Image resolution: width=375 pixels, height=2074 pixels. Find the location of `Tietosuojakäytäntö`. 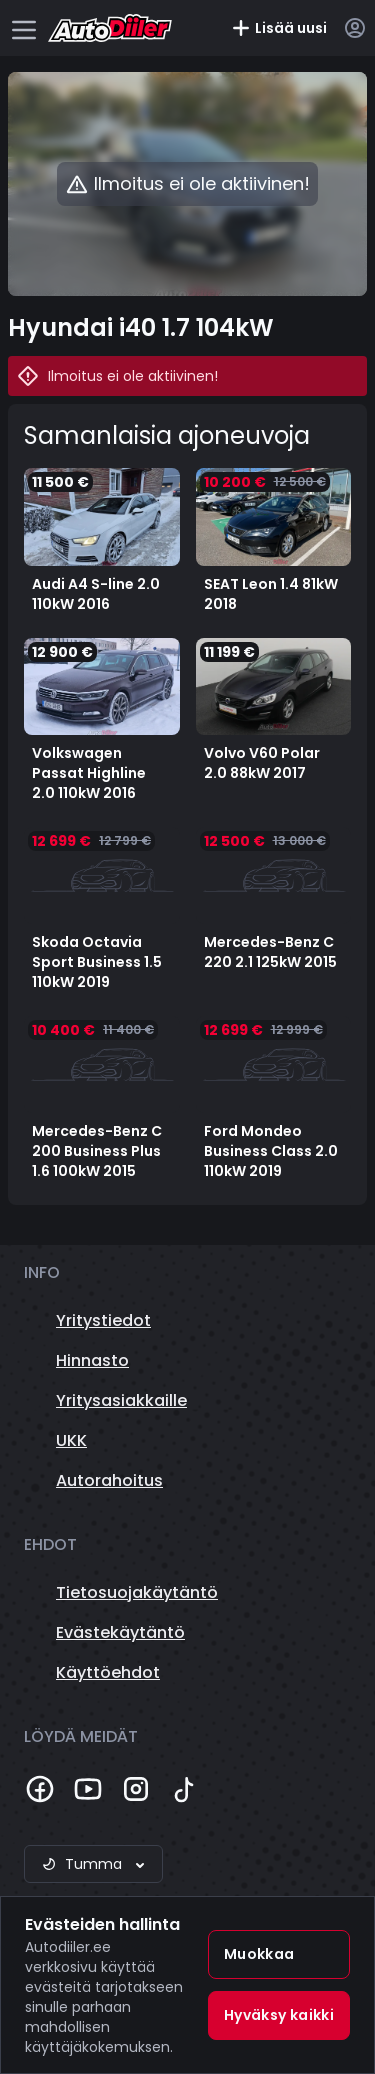

Tietosuojakäytäntö is located at coordinates (137, 1592).